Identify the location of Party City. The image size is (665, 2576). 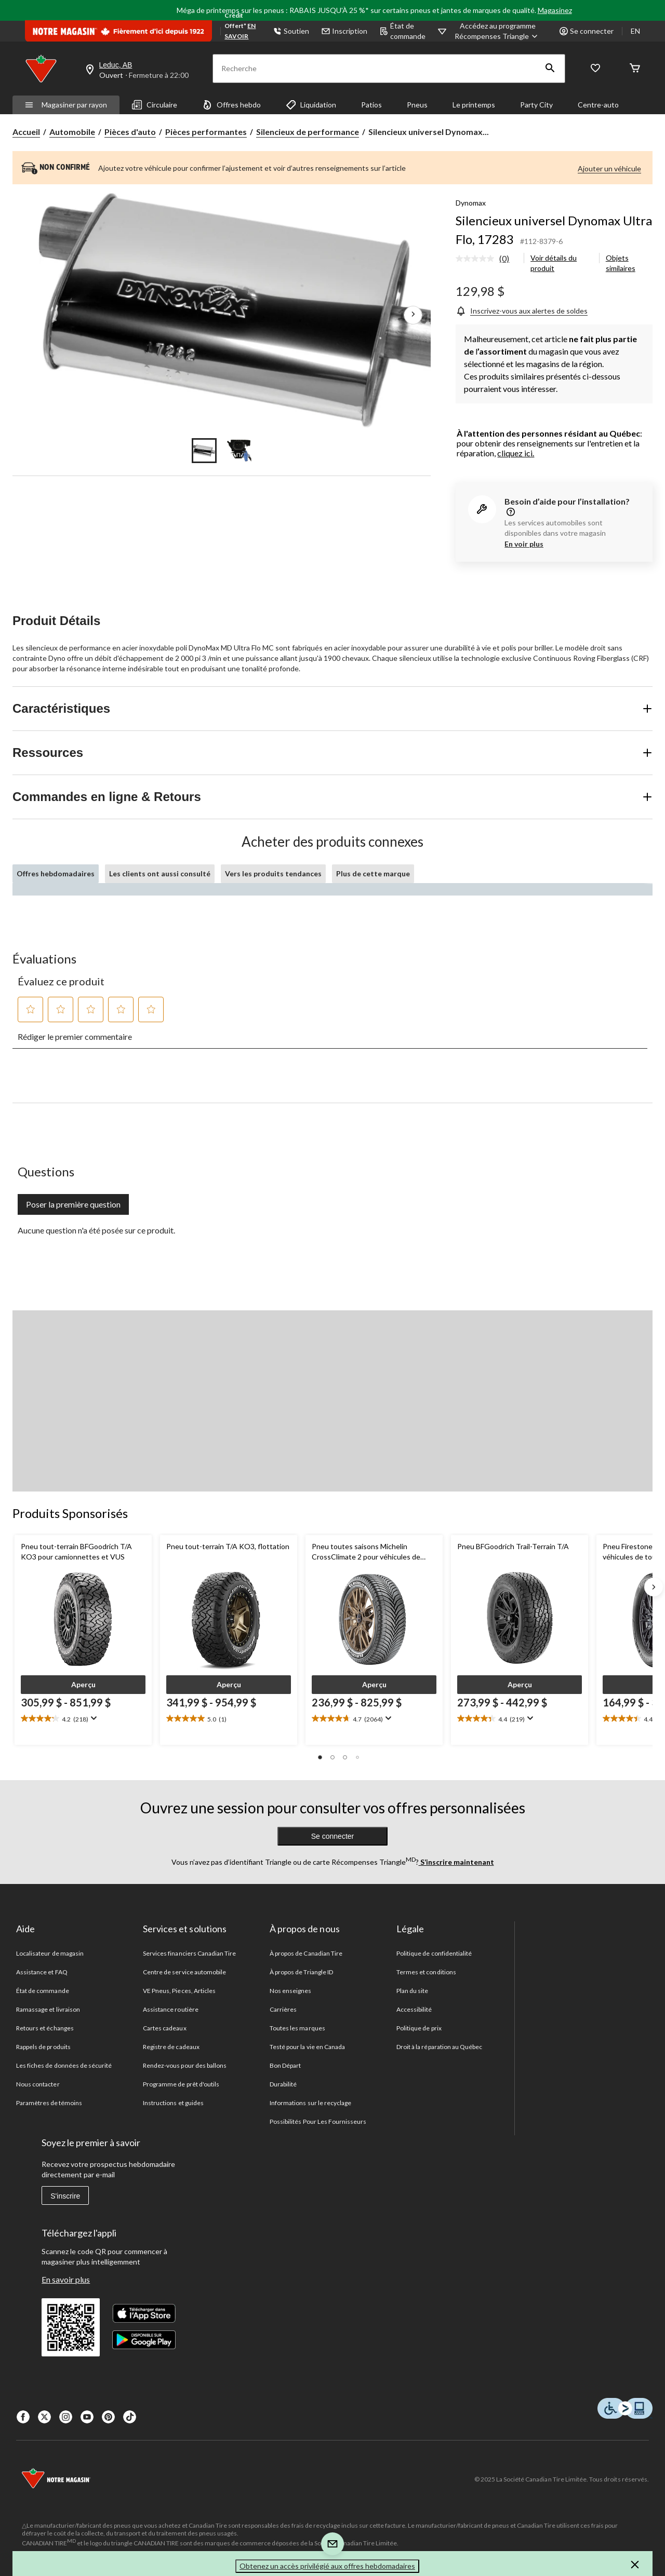
(536, 104).